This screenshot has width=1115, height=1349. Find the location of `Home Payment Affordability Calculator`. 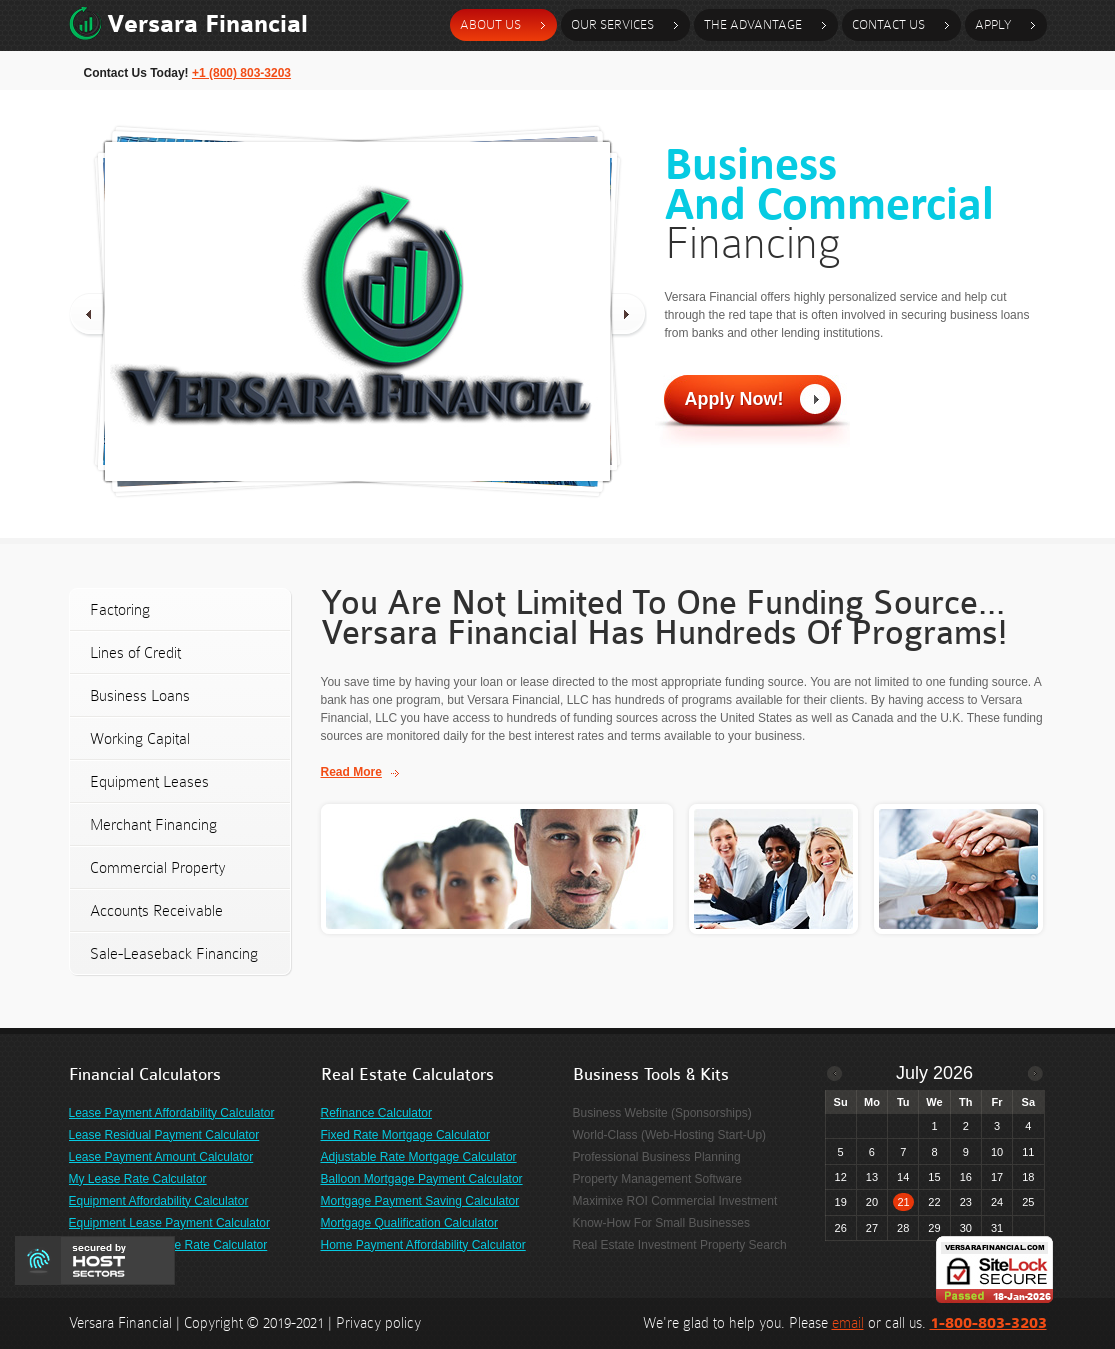

Home Payment Affordability Calculator is located at coordinates (423, 1245).